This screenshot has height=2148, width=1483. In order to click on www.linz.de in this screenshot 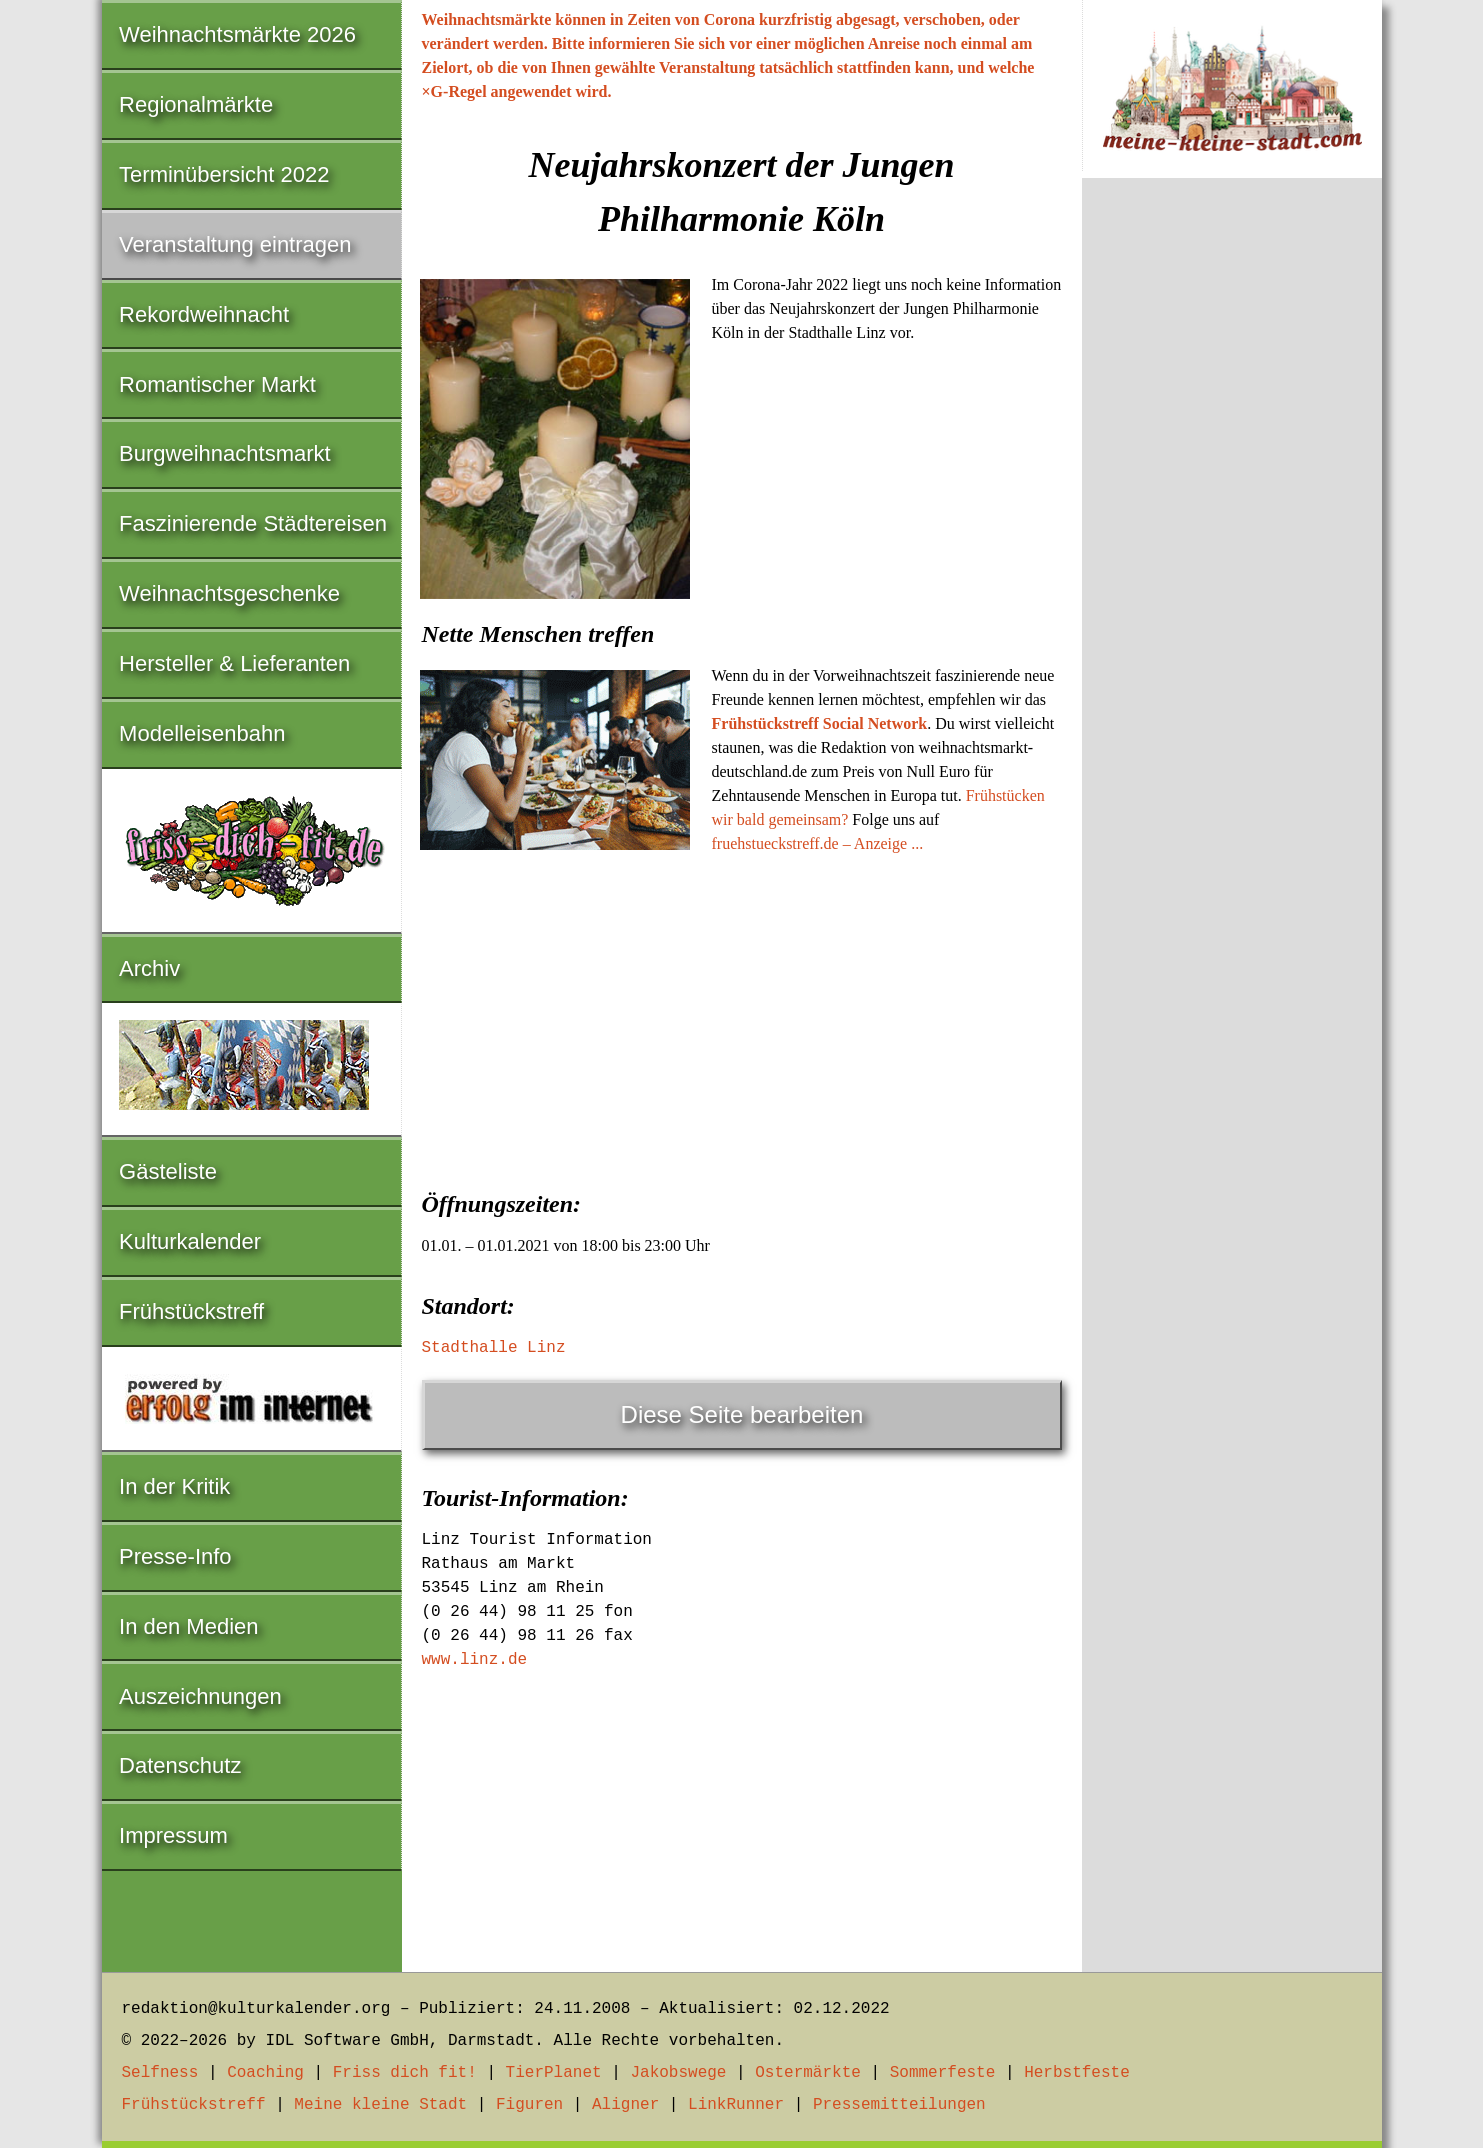, I will do `click(475, 1660)`.